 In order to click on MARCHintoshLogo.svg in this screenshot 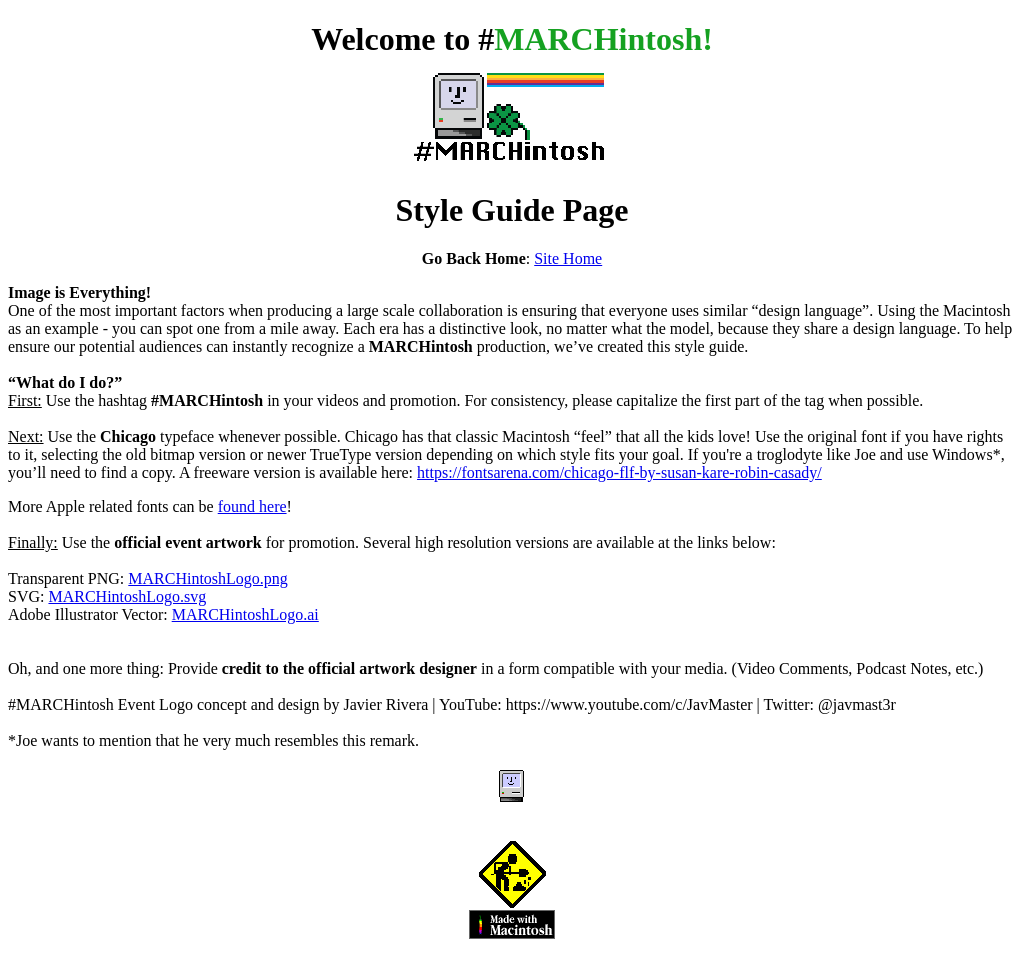, I will do `click(127, 596)`.